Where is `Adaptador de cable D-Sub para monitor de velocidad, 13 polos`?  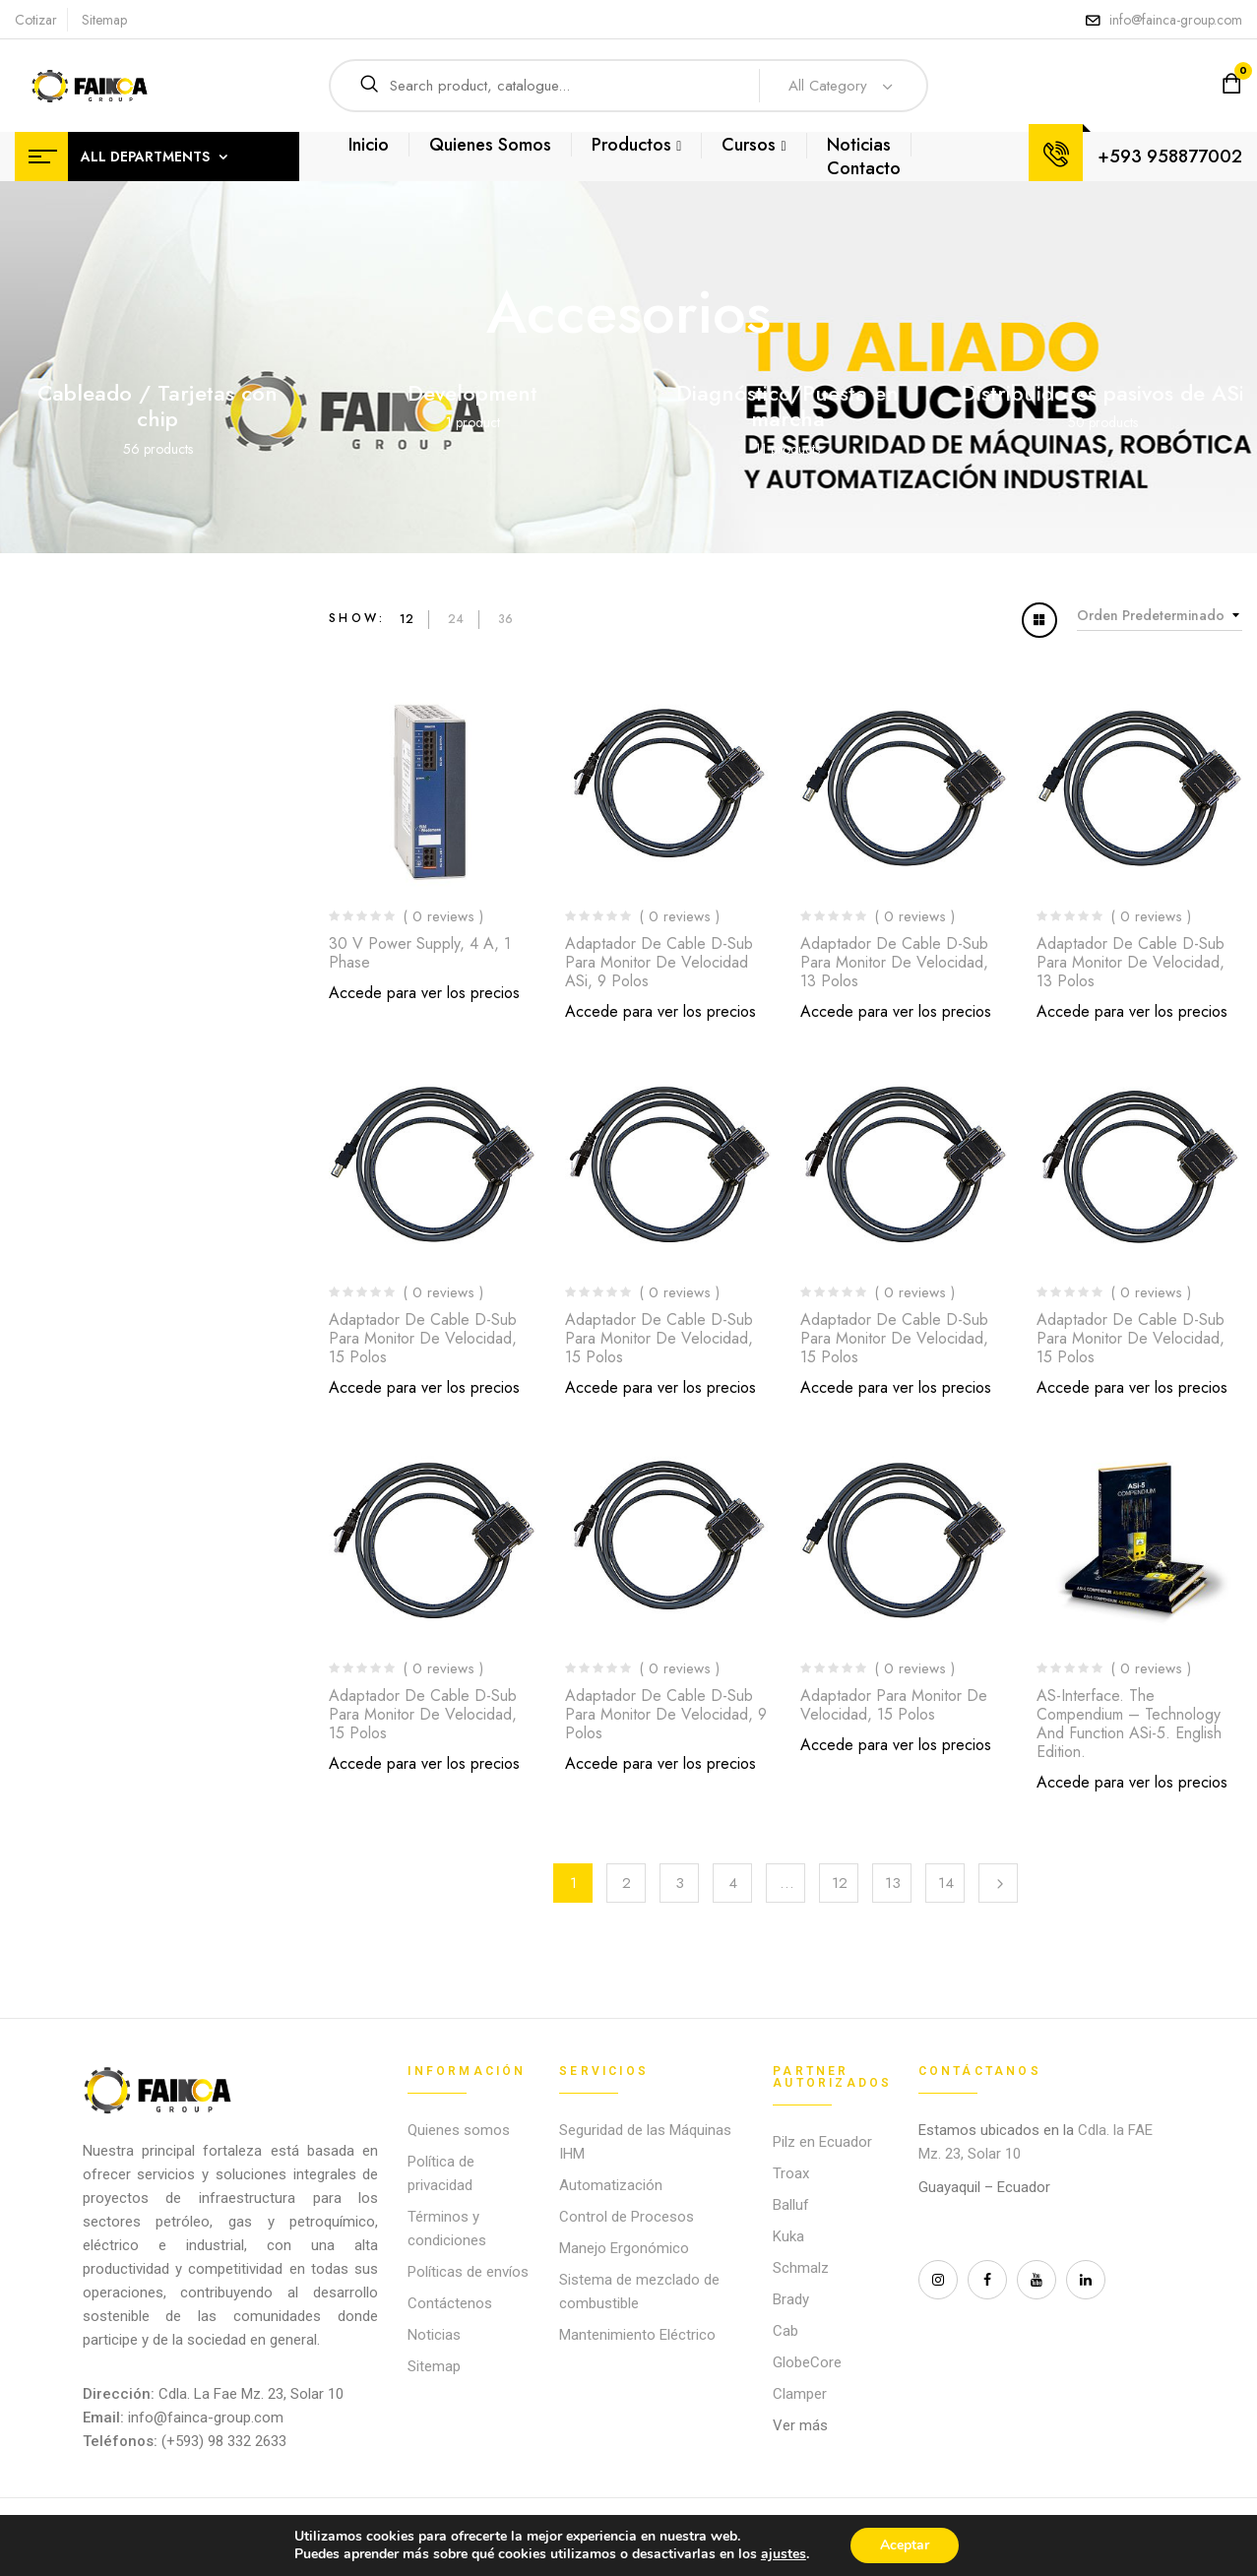 Adaptador de cable D-Sub para monitor de velocidad, 13 polos is located at coordinates (894, 962).